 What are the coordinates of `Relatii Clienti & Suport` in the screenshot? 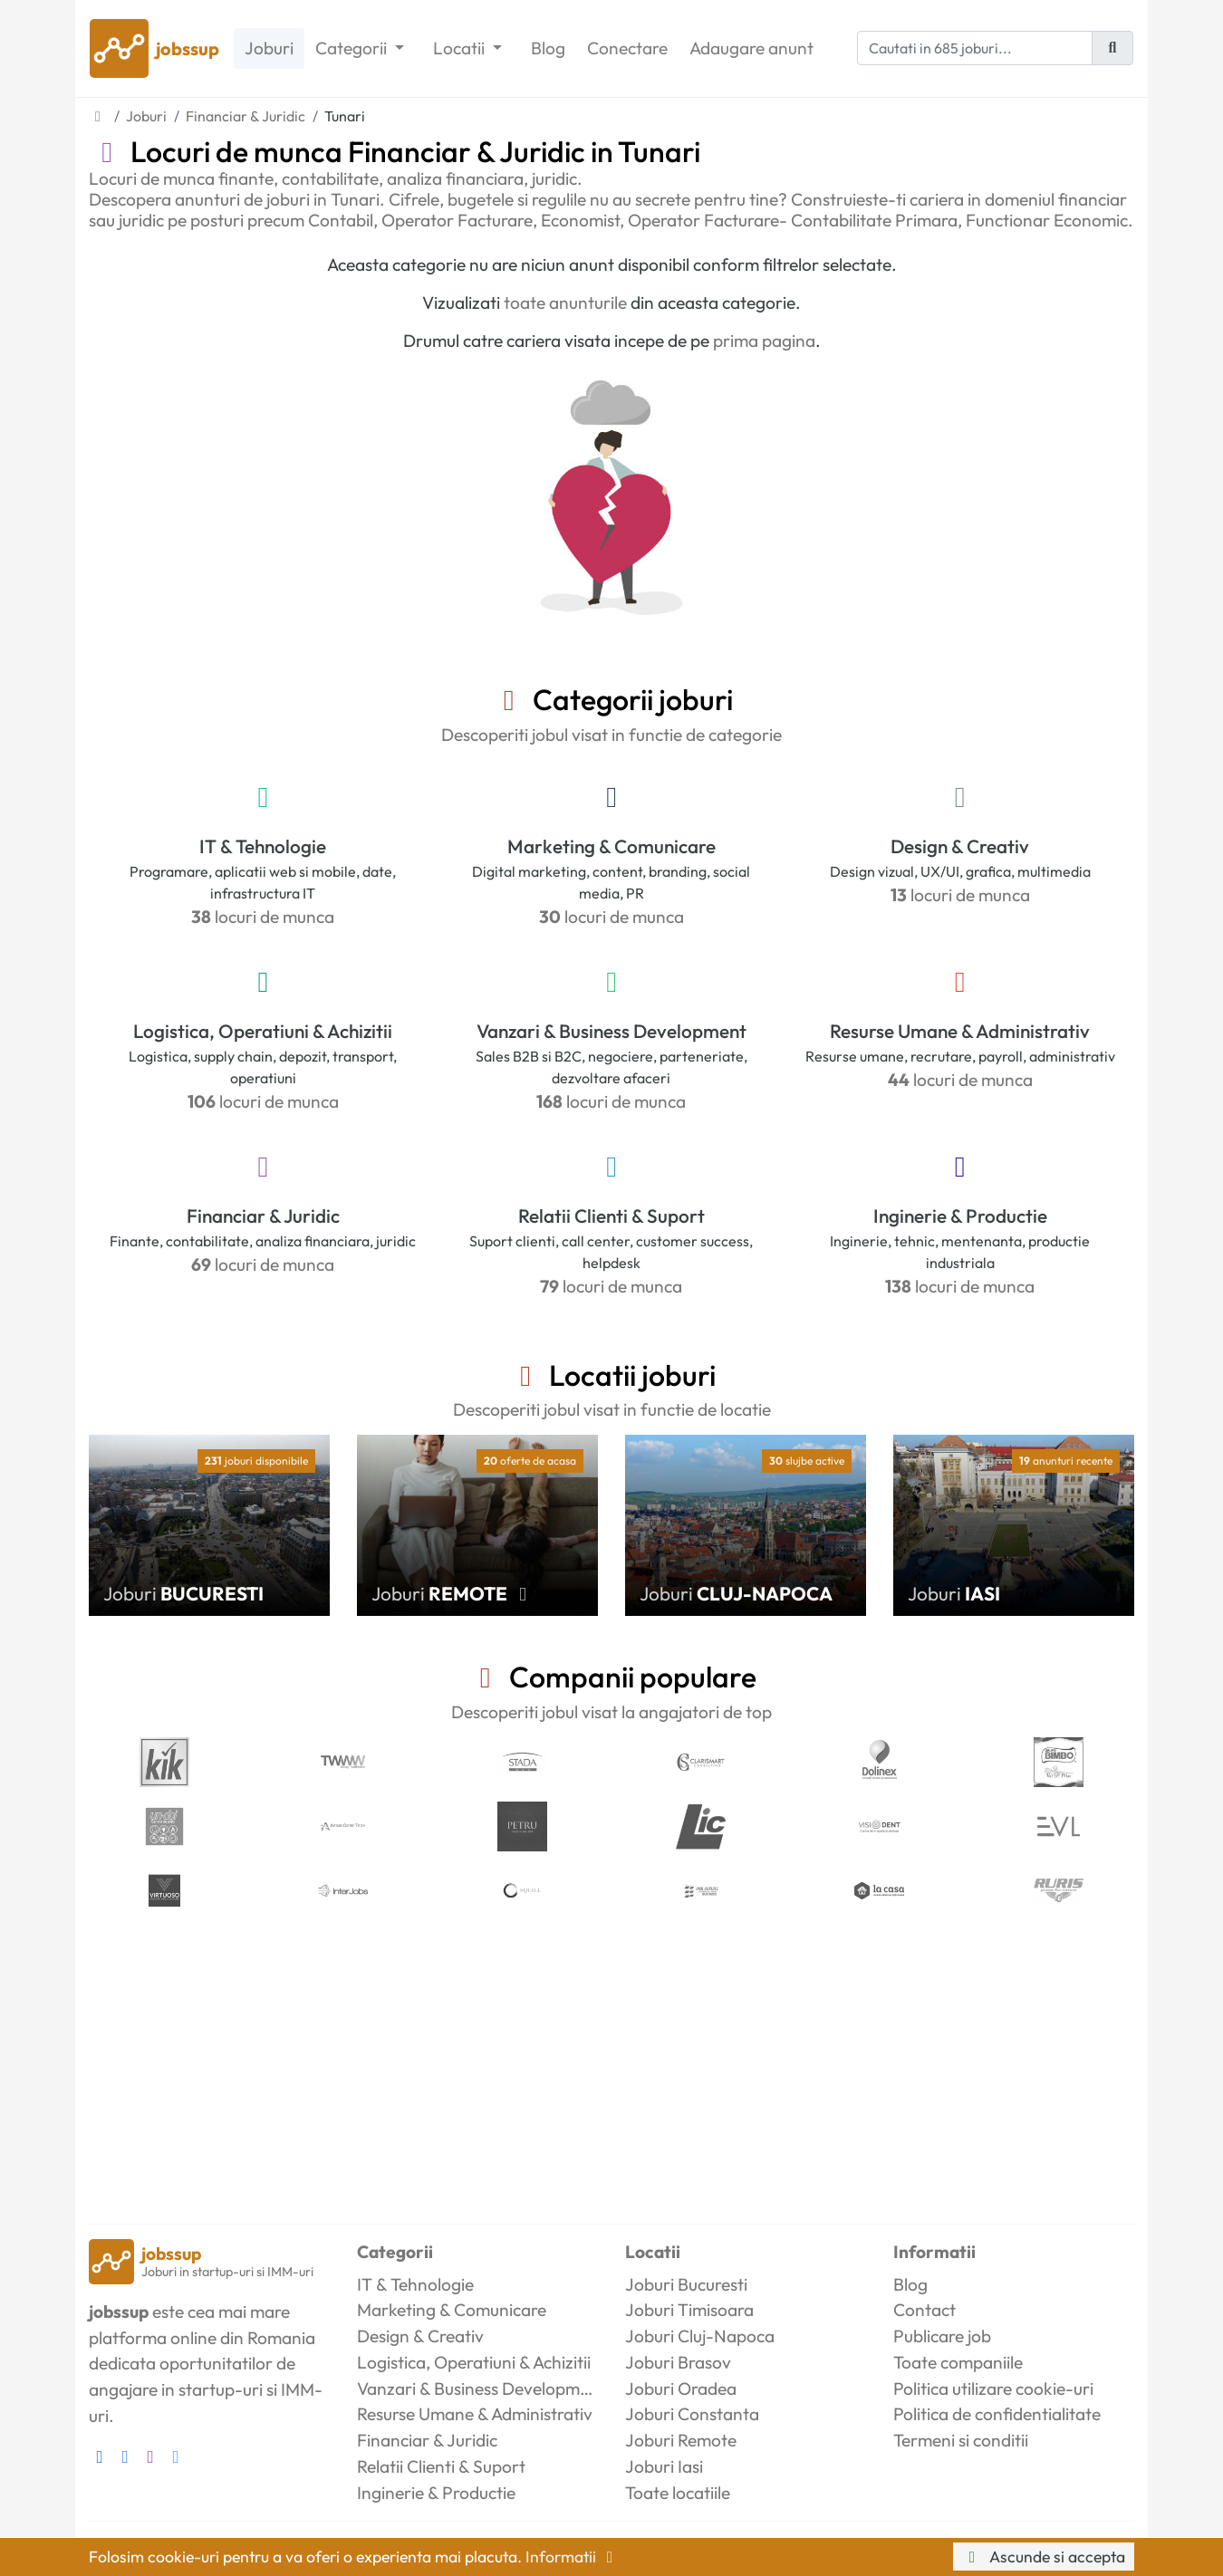 It's located at (611, 1215).